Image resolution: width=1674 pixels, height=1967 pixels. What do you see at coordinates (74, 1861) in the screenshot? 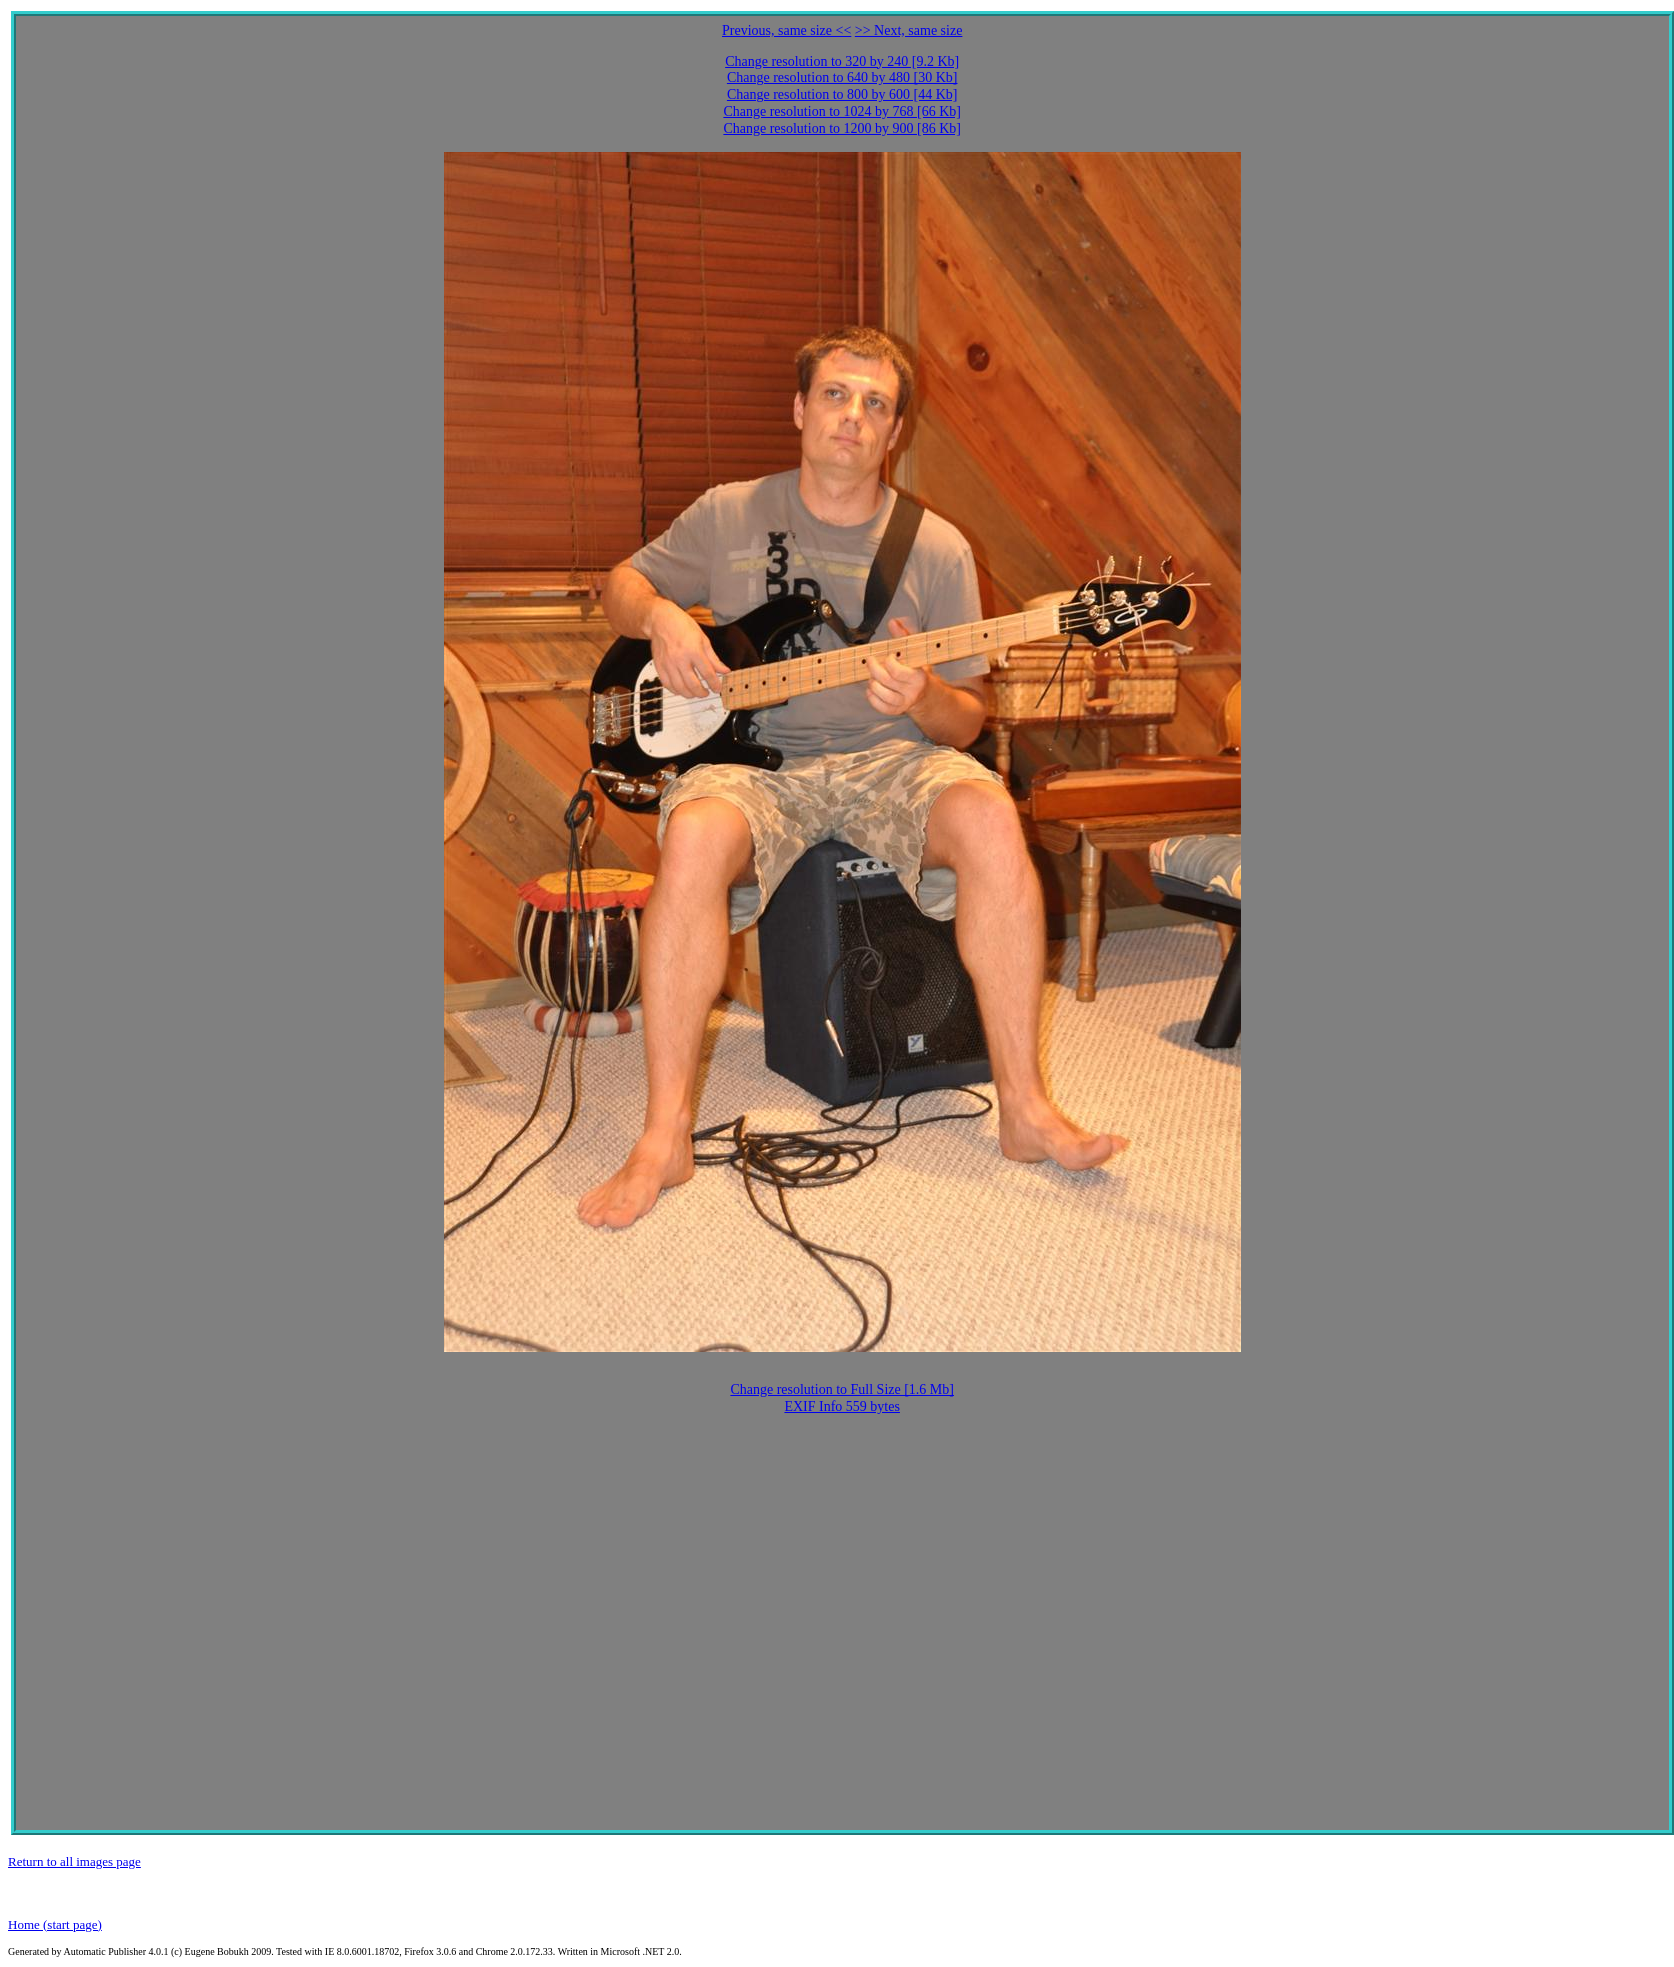
I see `Return to all images page` at bounding box center [74, 1861].